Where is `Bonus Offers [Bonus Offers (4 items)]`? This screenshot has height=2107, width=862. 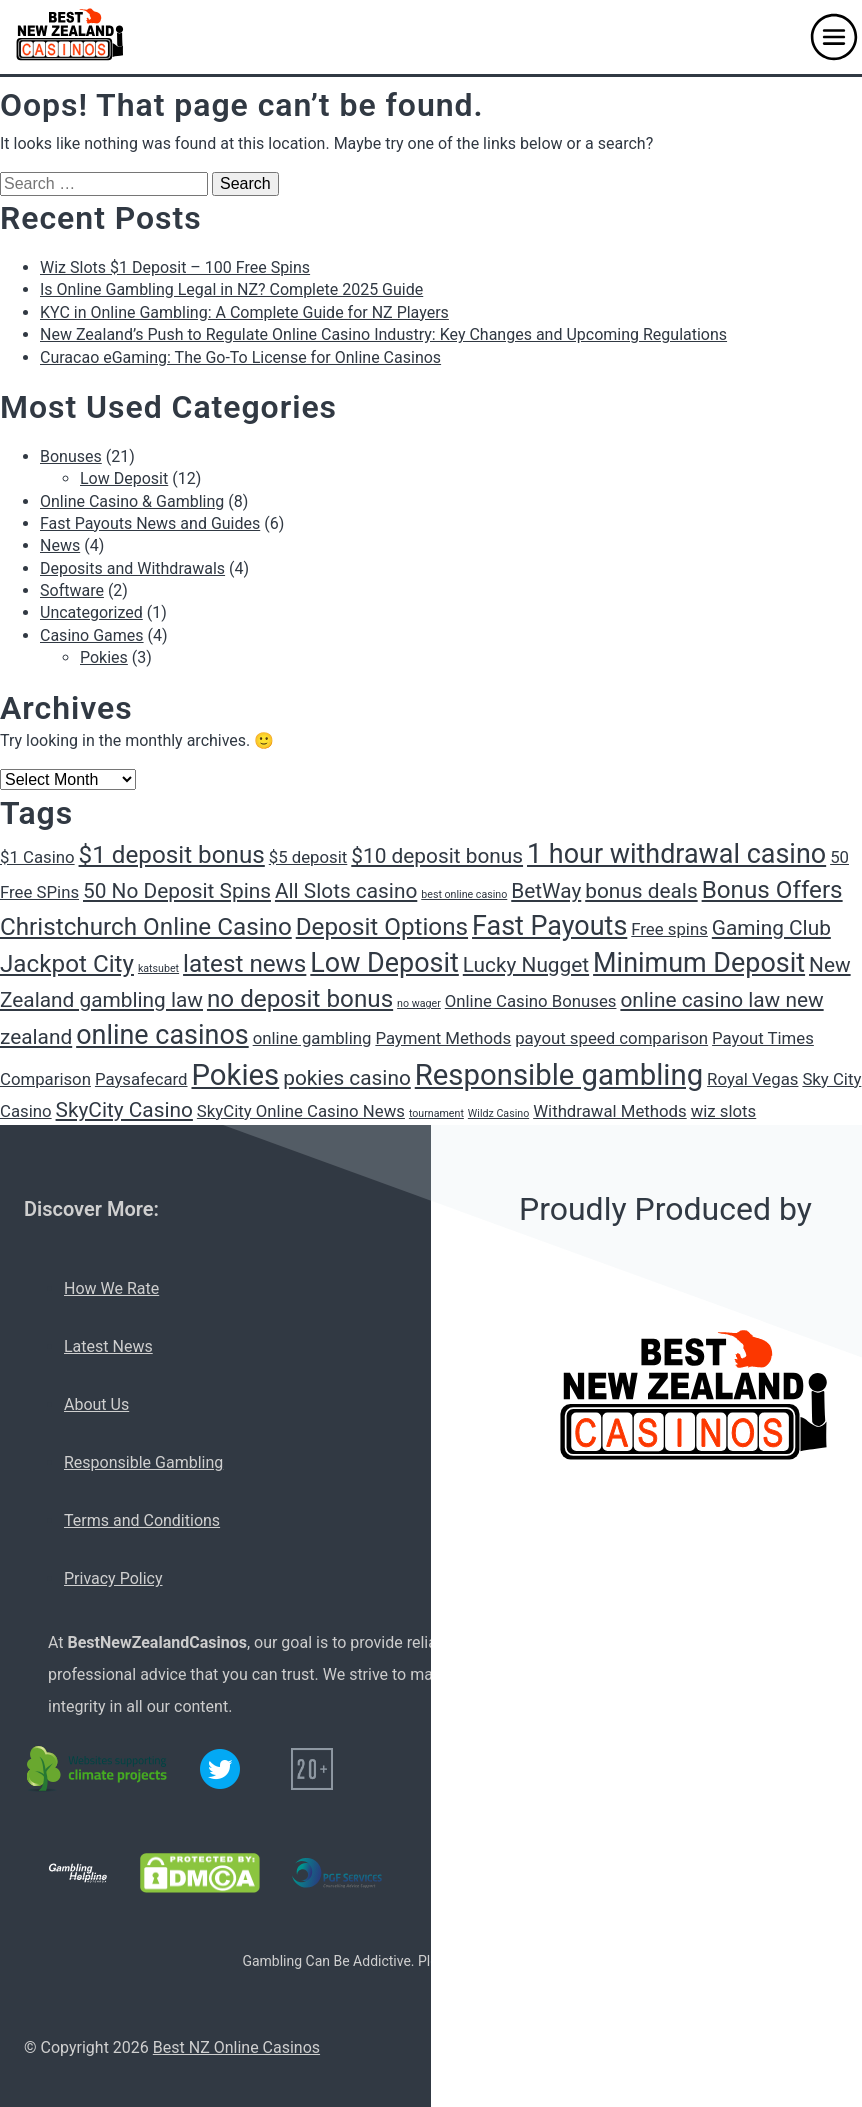
Bonus Offers [Bonus Offers (4 items)] is located at coordinates (772, 890).